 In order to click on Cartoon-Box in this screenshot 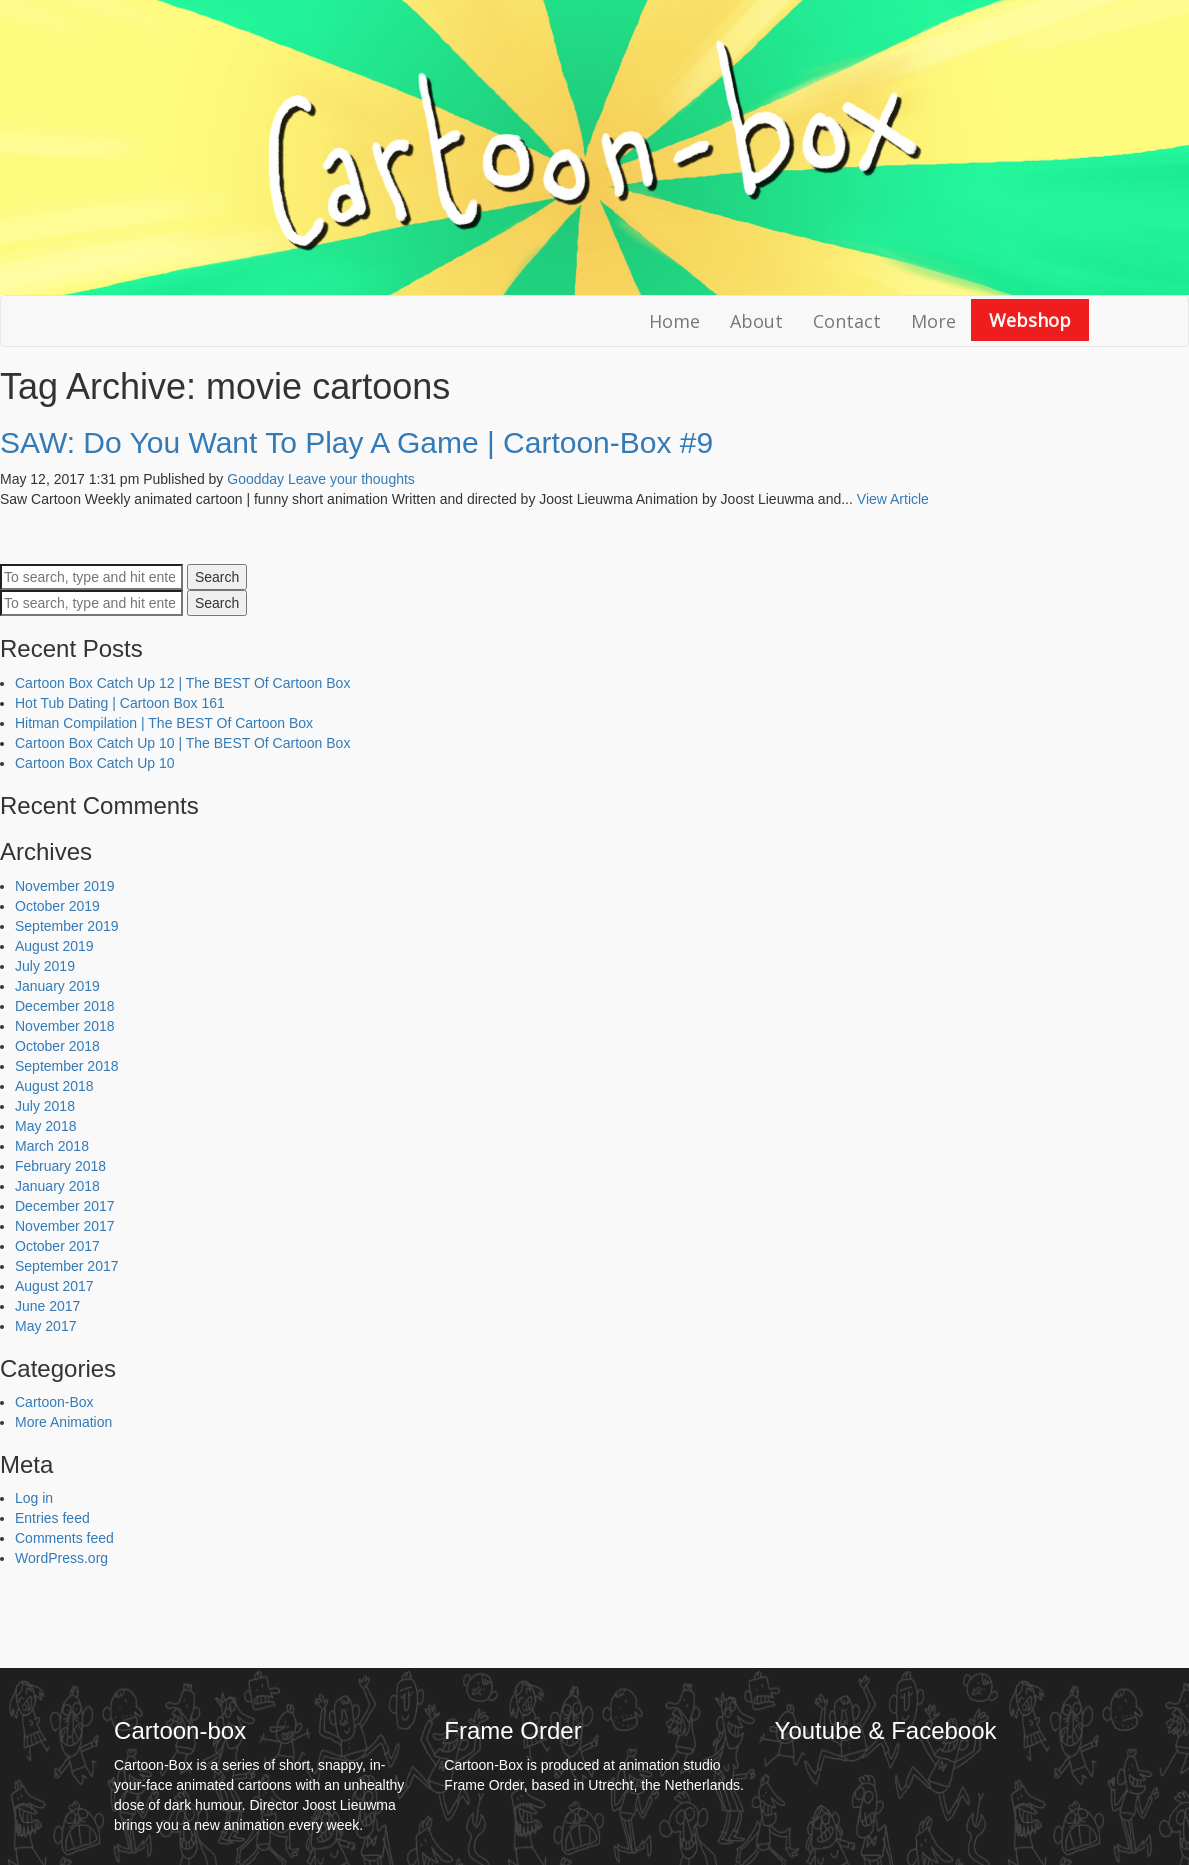, I will do `click(54, 1402)`.